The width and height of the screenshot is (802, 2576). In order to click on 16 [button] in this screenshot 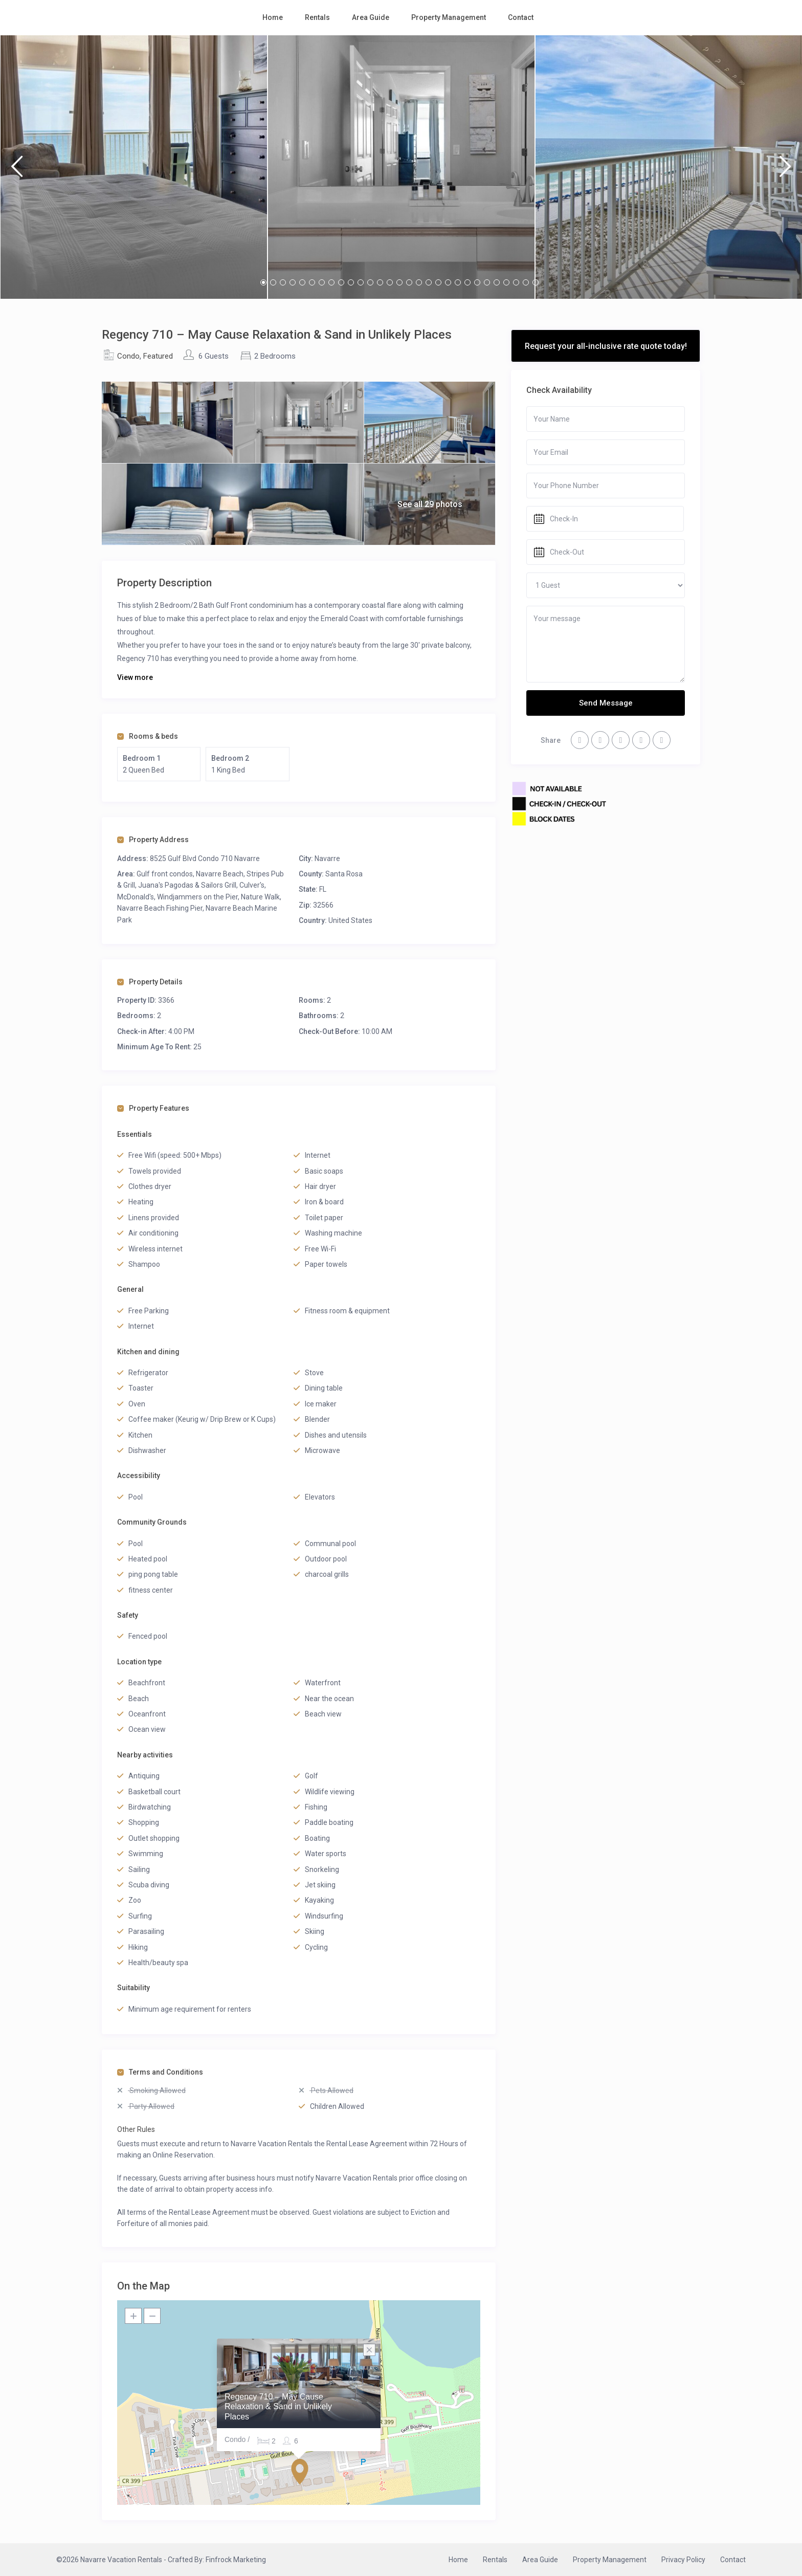, I will do `click(409, 282)`.